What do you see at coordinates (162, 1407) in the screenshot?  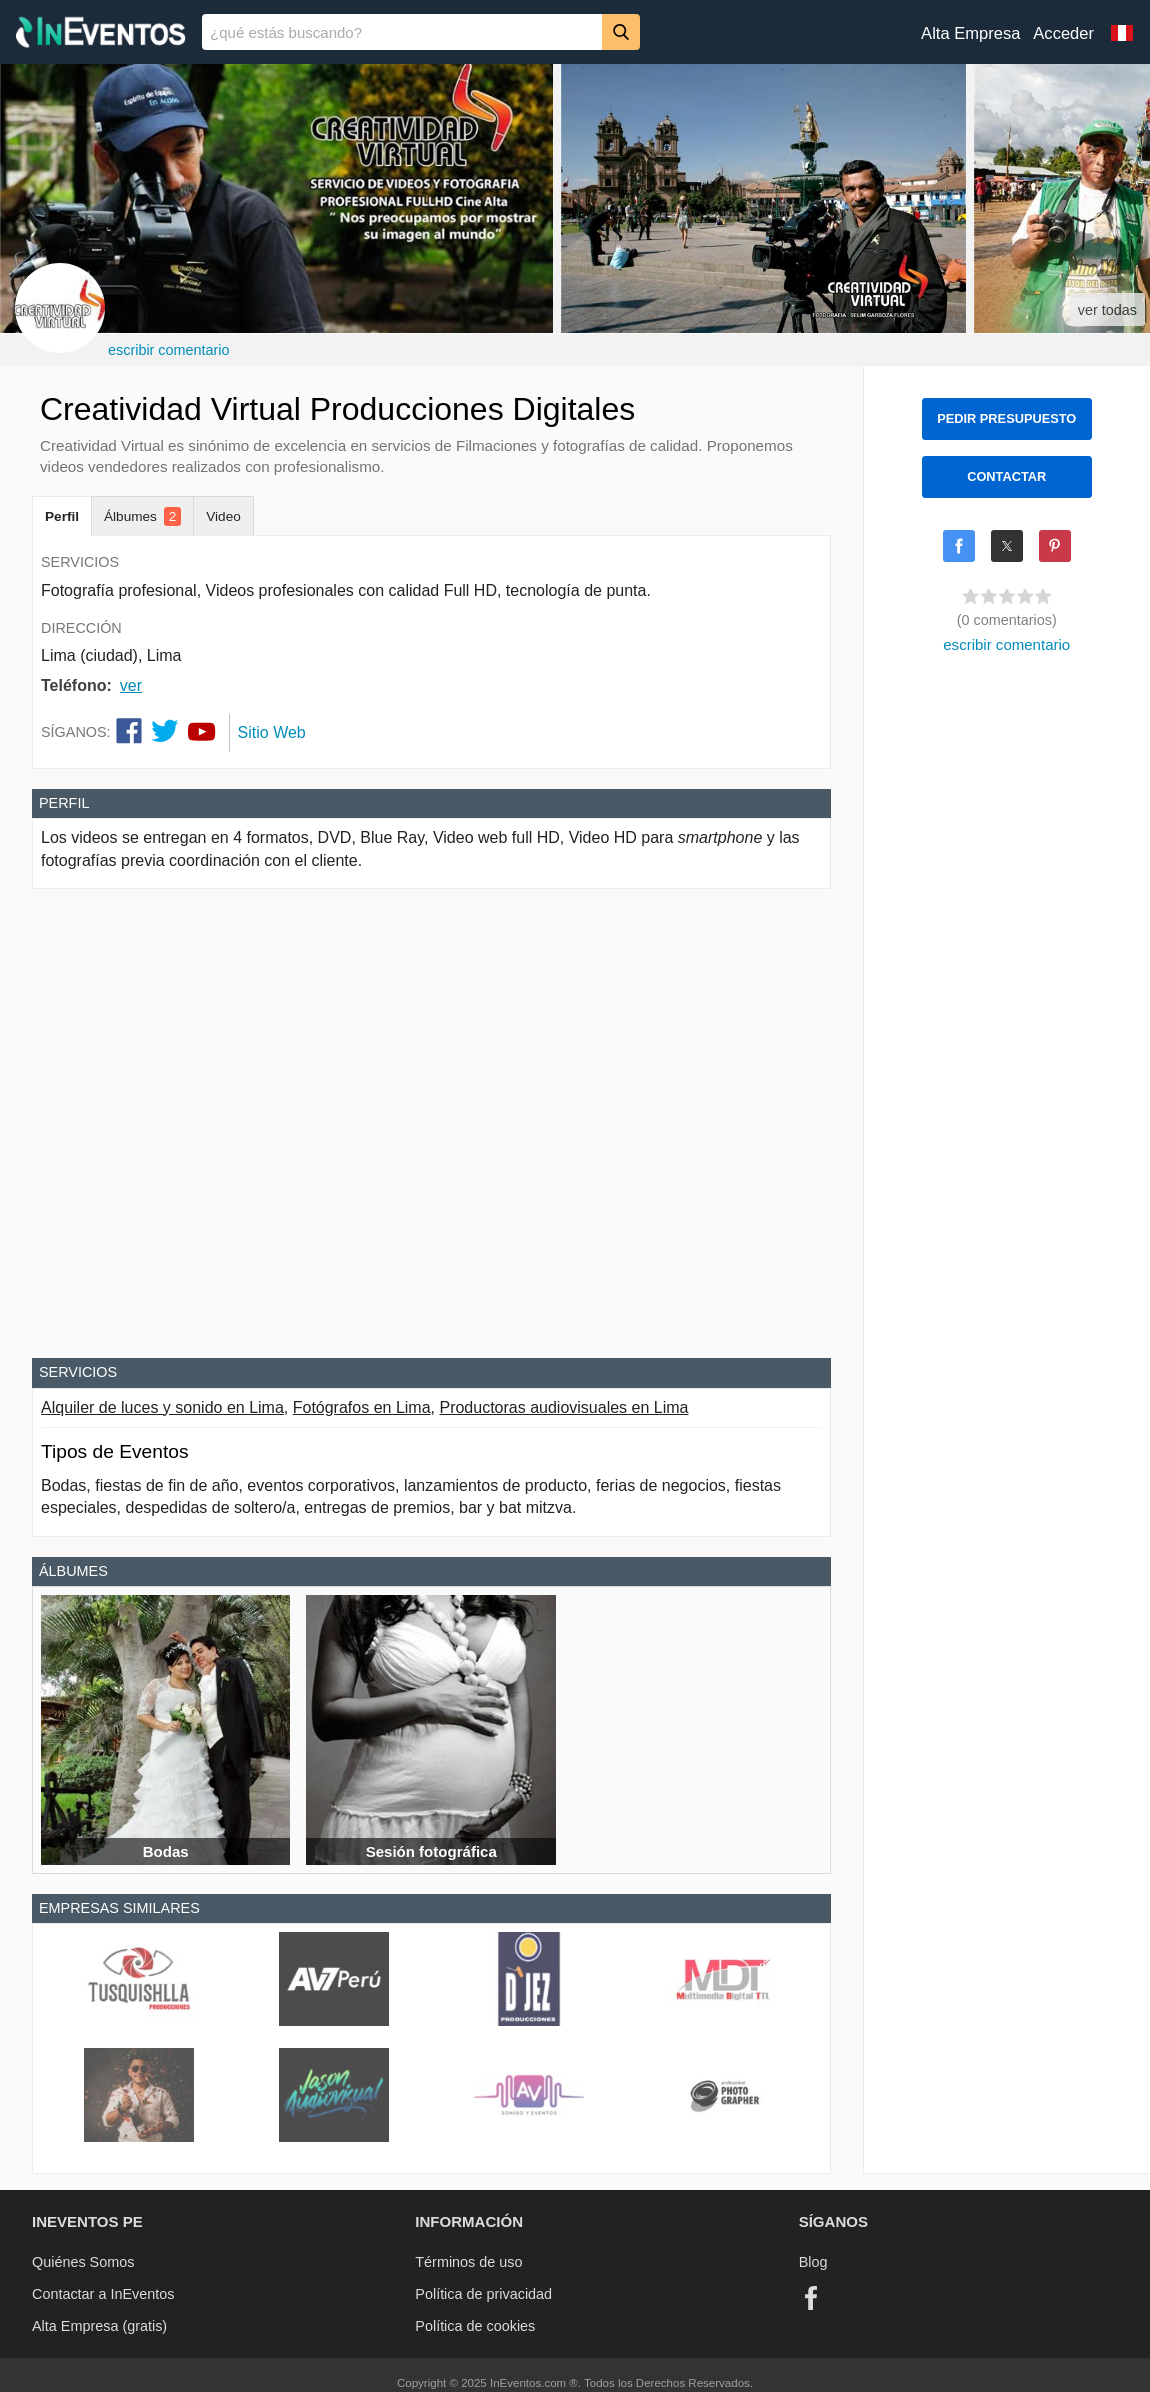 I see `Alquiler de luces y sonido en Lima` at bounding box center [162, 1407].